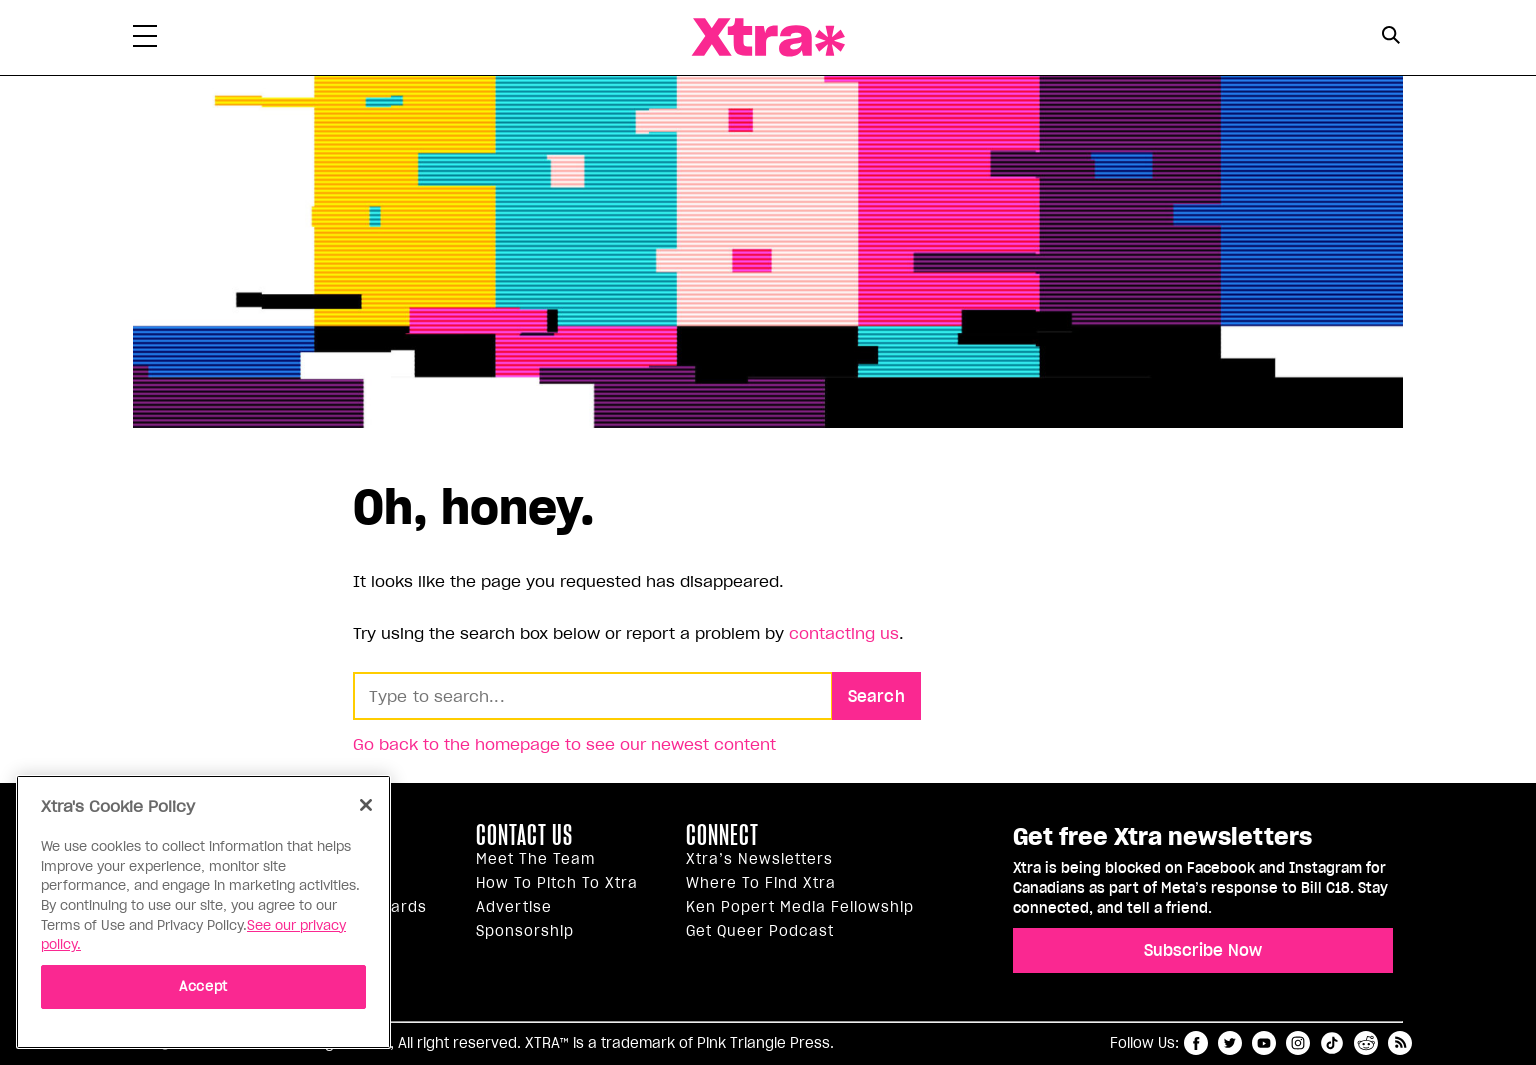 This screenshot has height=1065, width=1536. I want to click on [Search Button], so click(1390, 35).